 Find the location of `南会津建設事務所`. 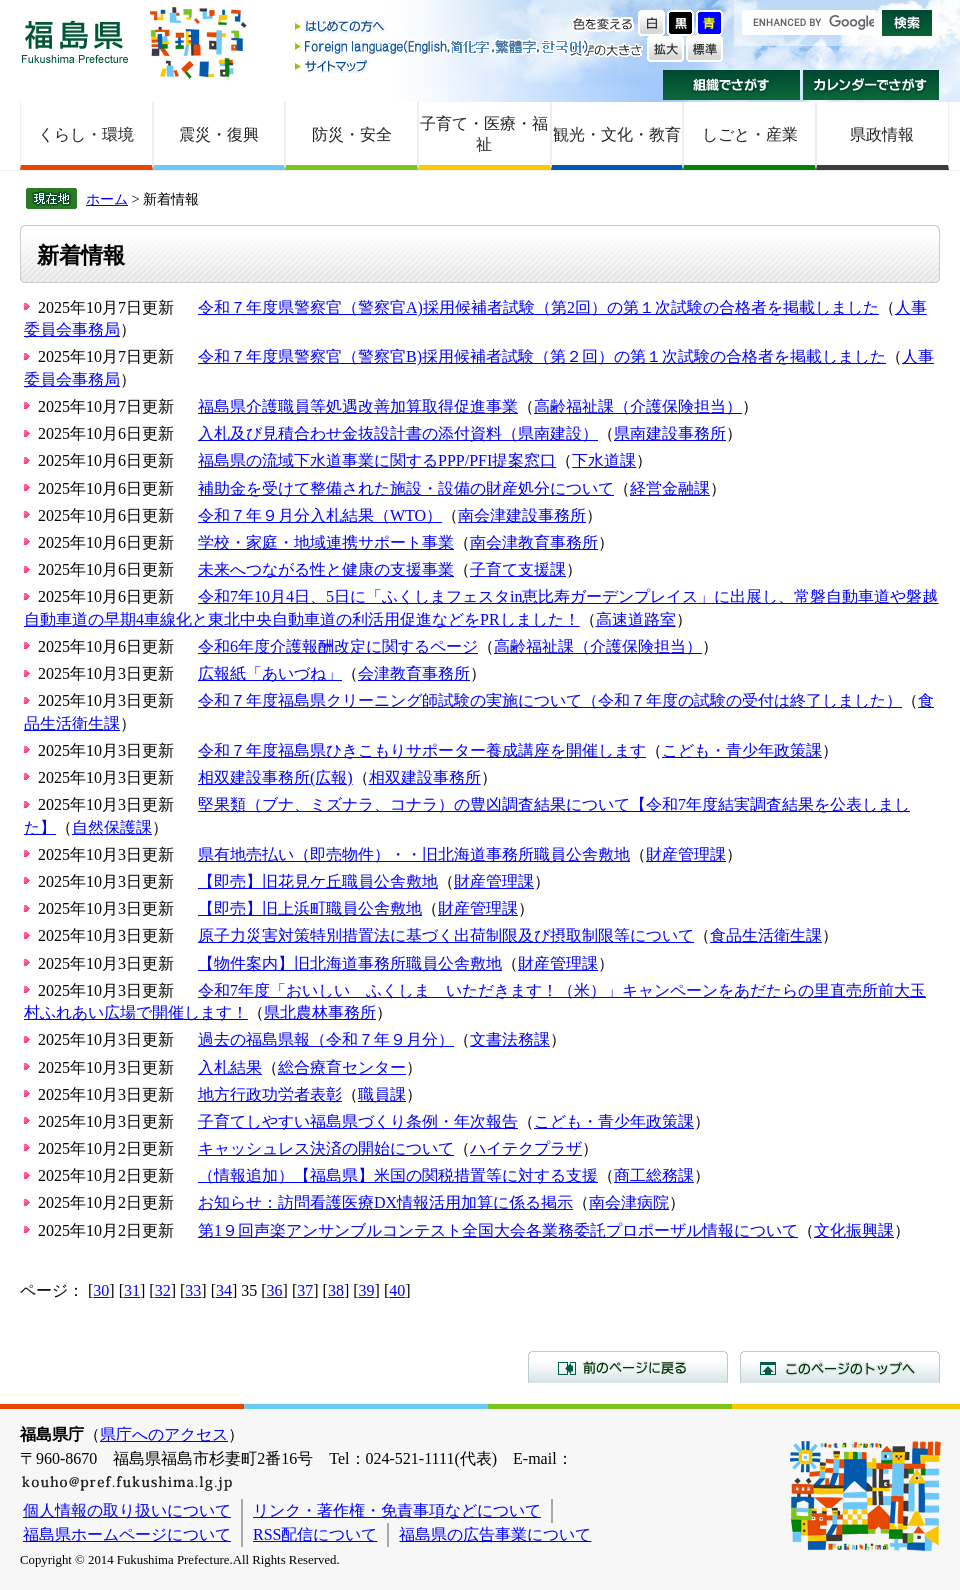

南会津建設事務所 is located at coordinates (522, 515).